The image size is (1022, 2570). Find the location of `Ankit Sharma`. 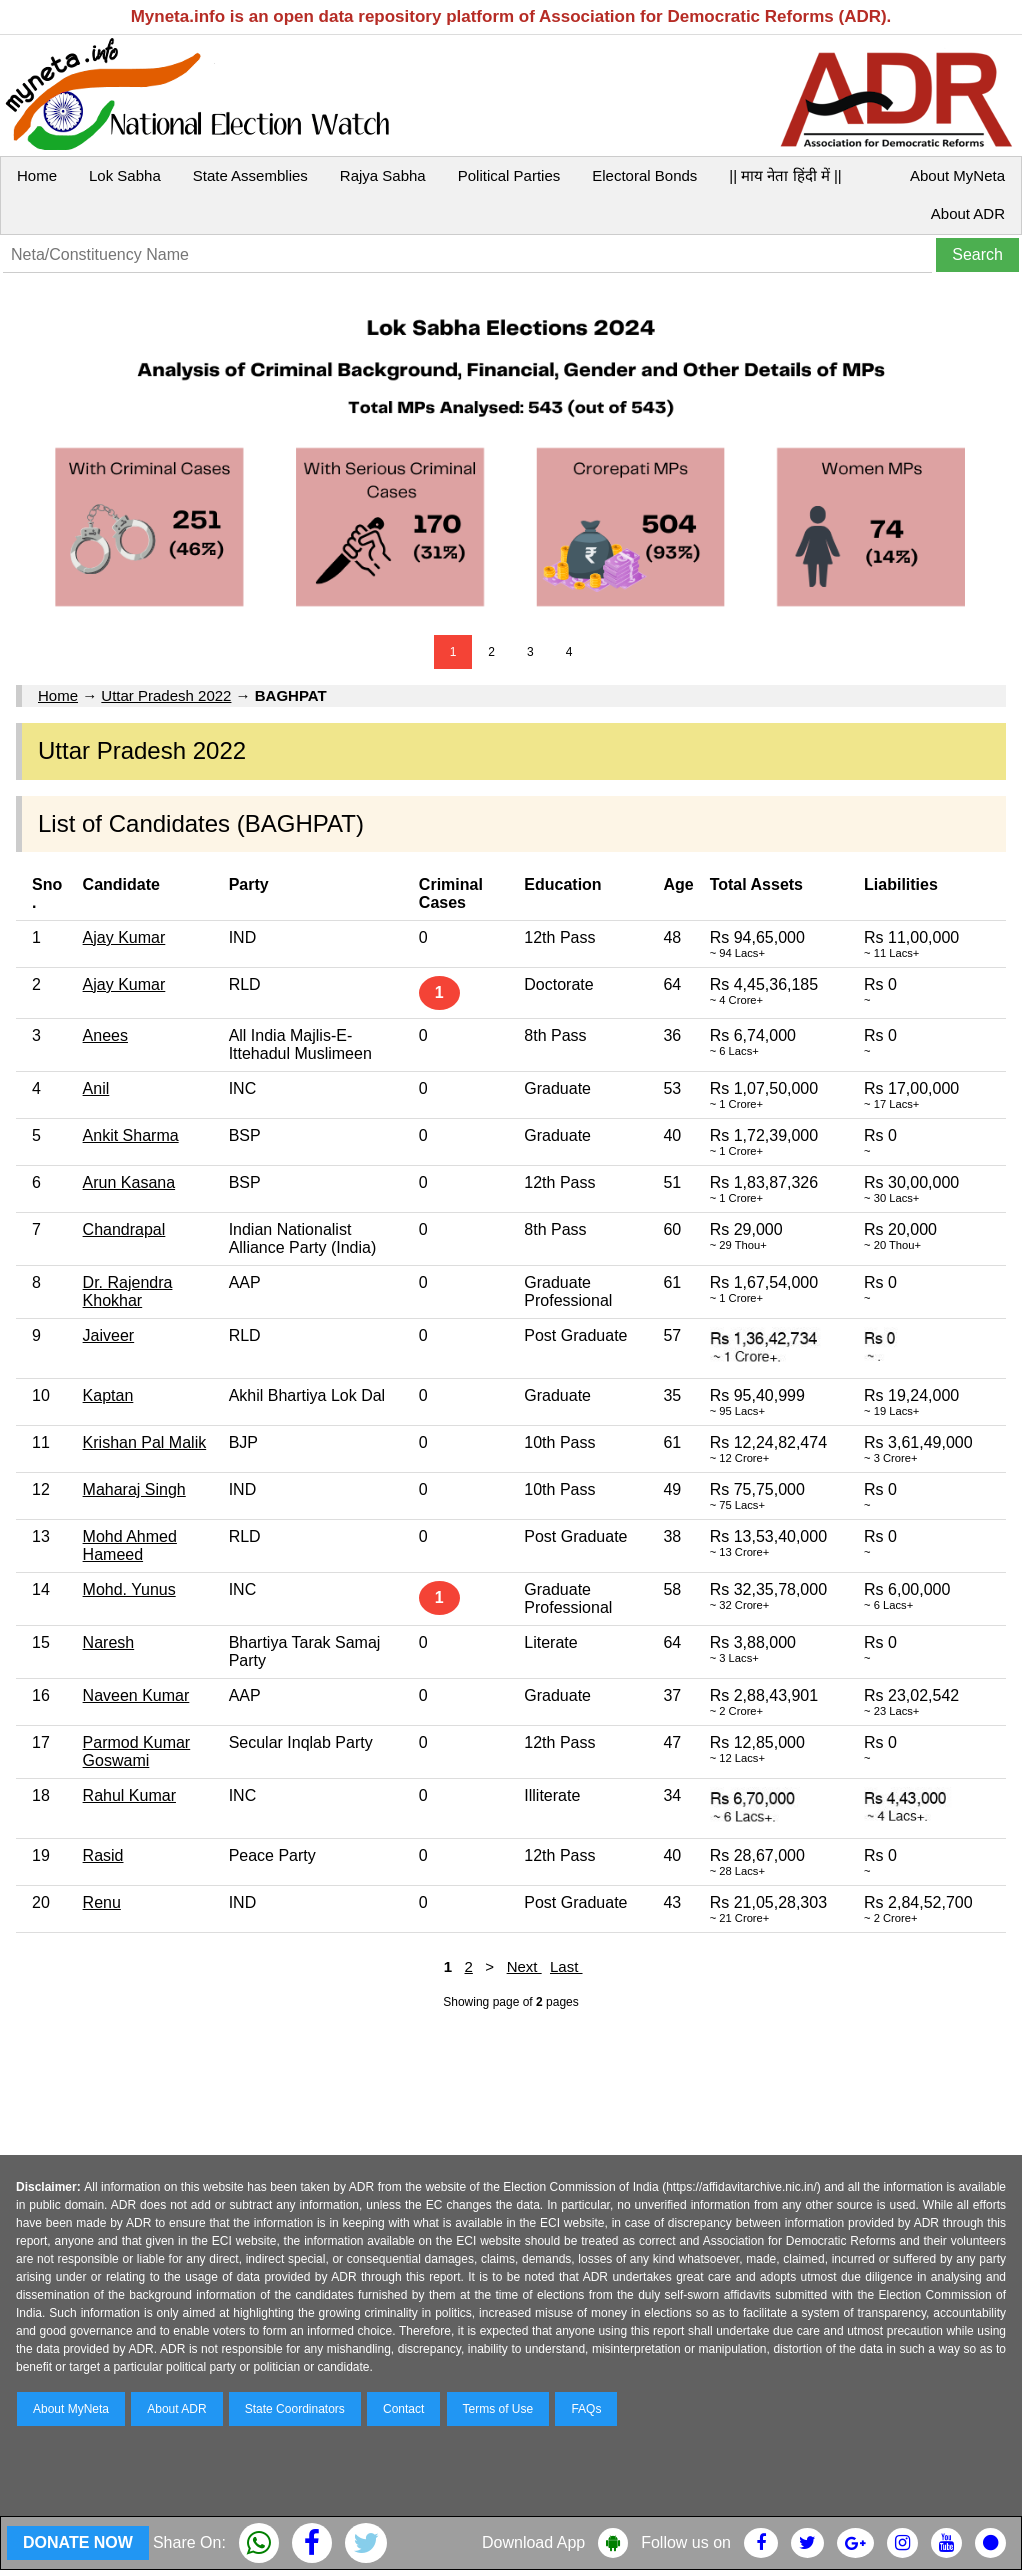

Ankit Sharma is located at coordinates (131, 1135).